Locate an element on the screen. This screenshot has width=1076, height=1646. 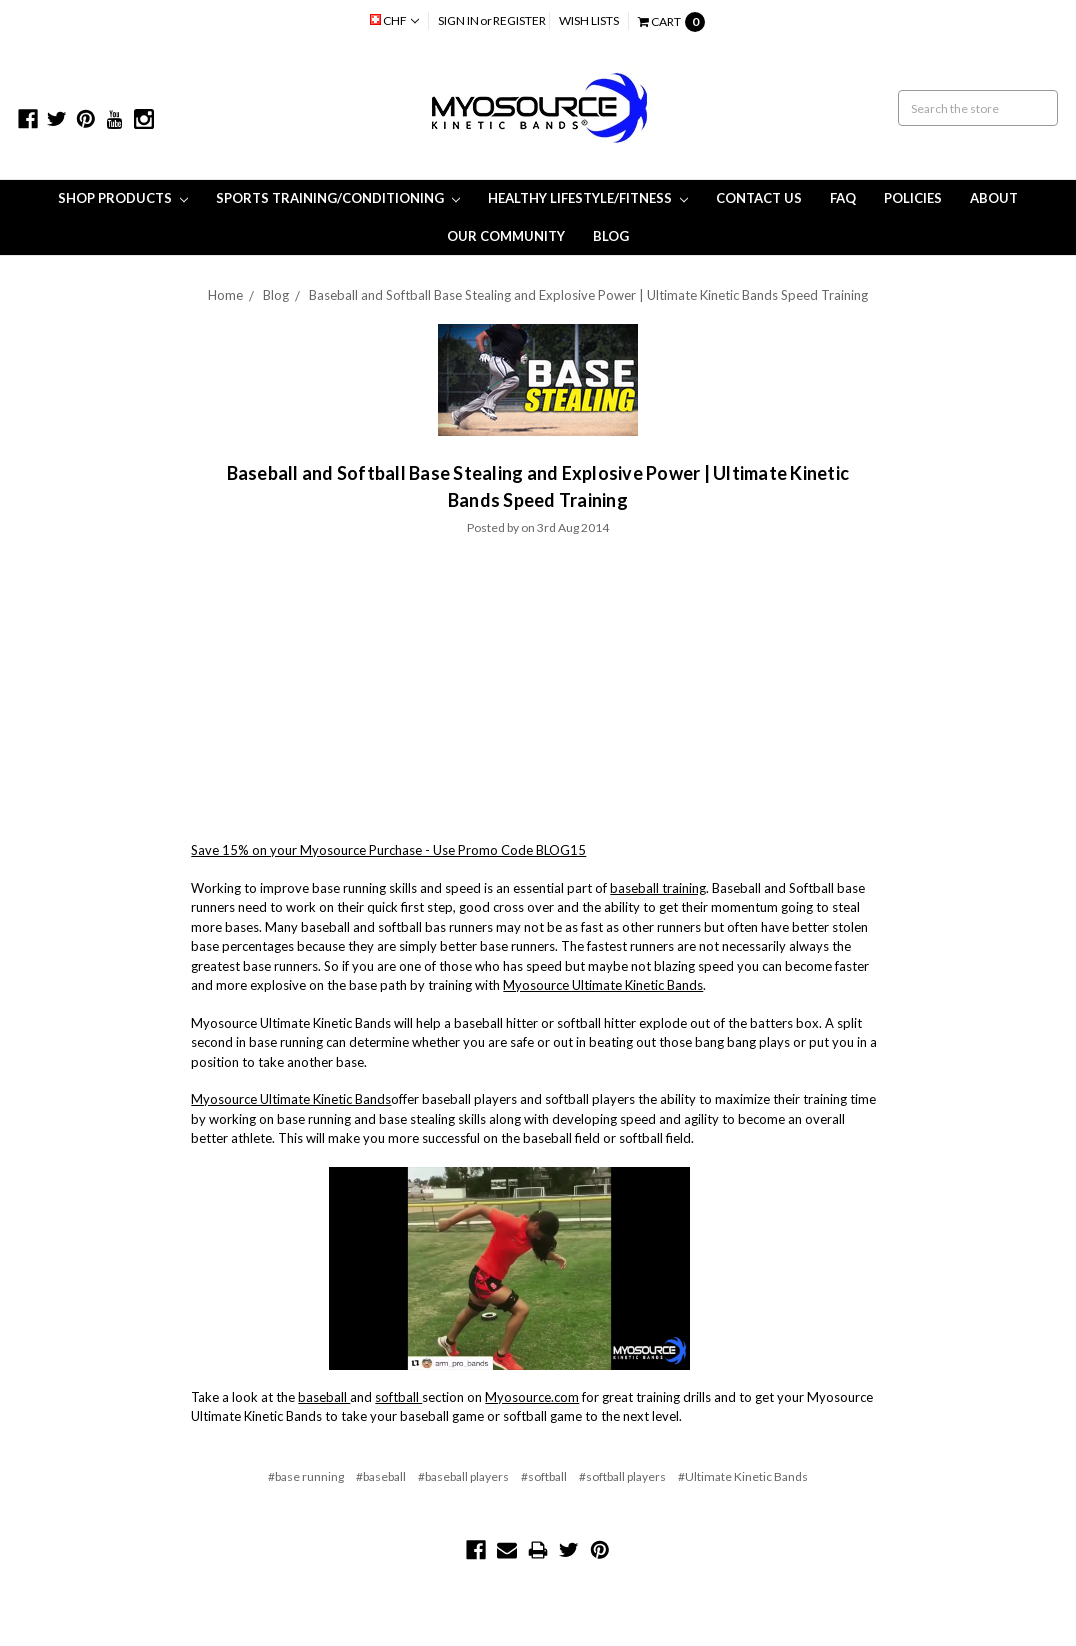
softball is located at coordinates (398, 1397).